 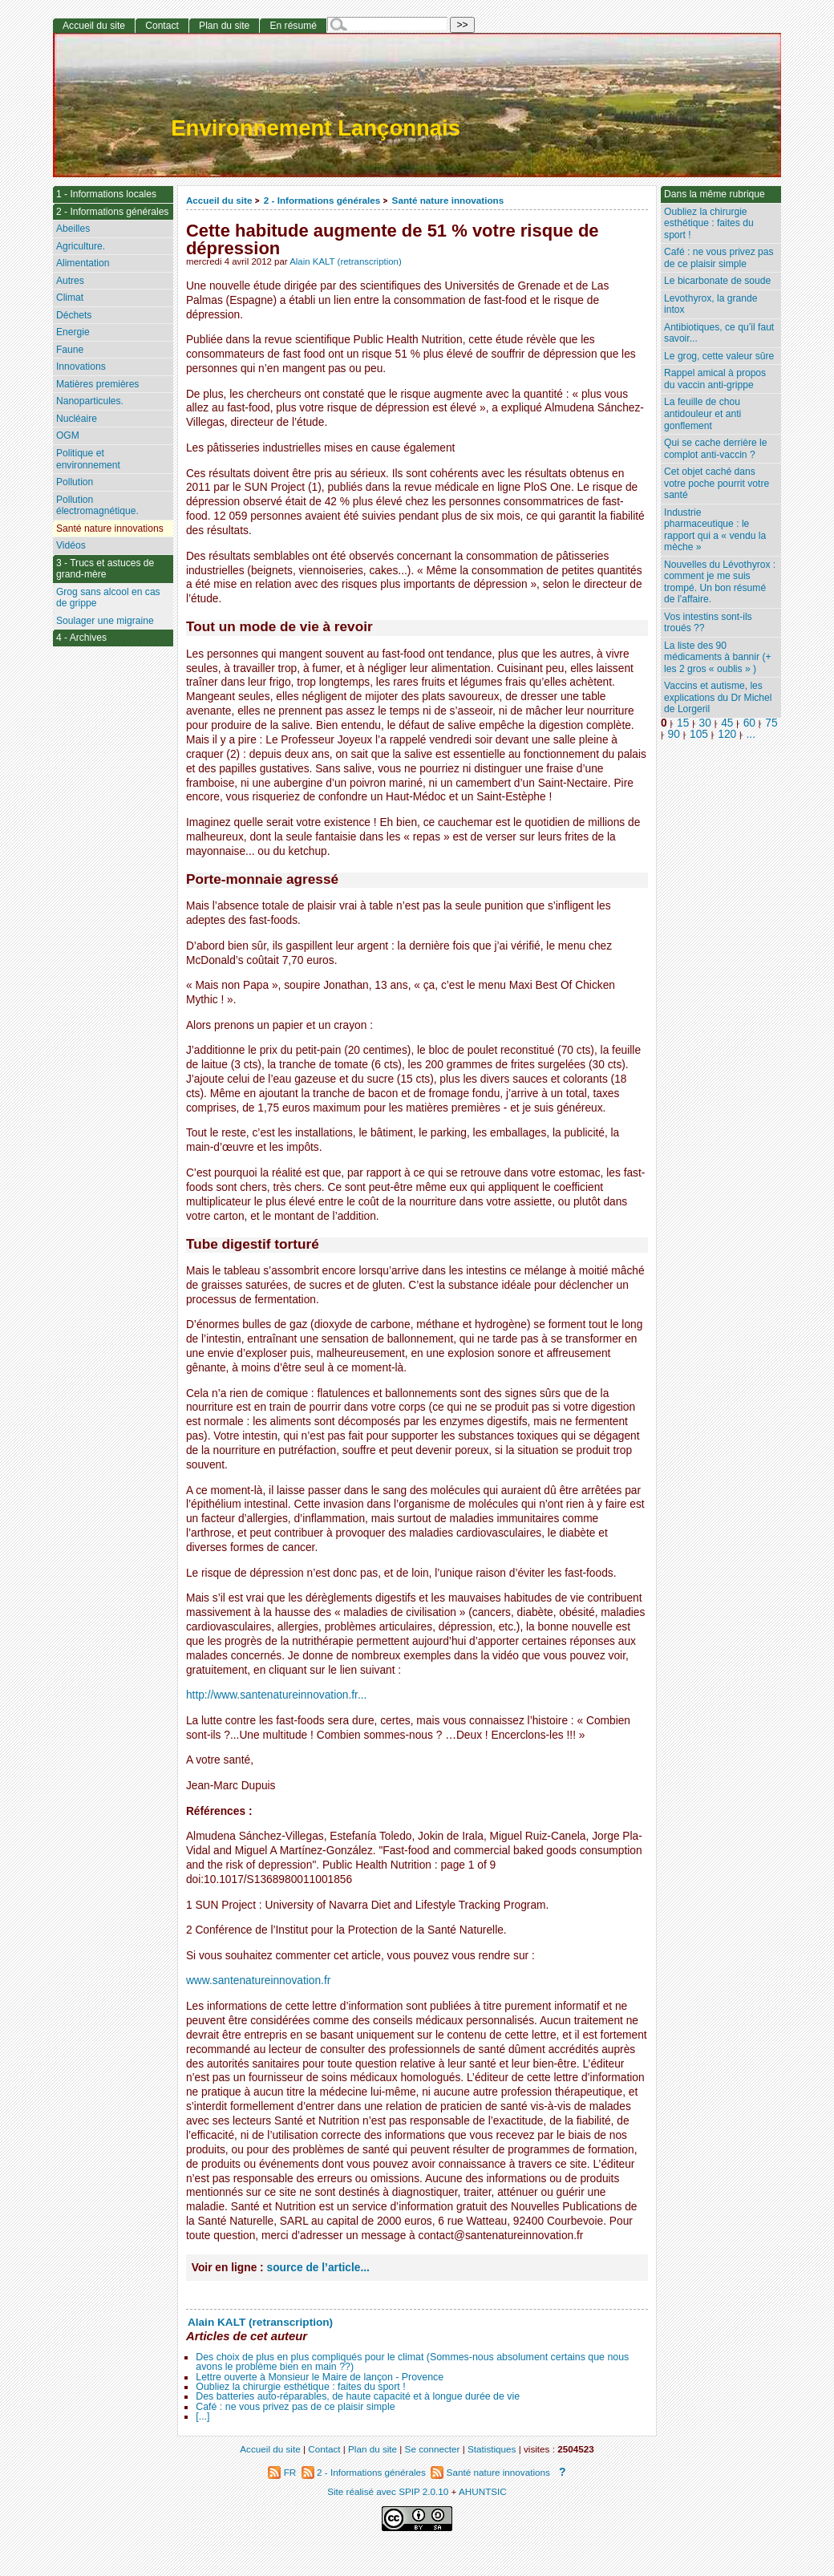 I want to click on Café : ne vous privez pas de ce plaisir simple, so click(x=295, y=2406).